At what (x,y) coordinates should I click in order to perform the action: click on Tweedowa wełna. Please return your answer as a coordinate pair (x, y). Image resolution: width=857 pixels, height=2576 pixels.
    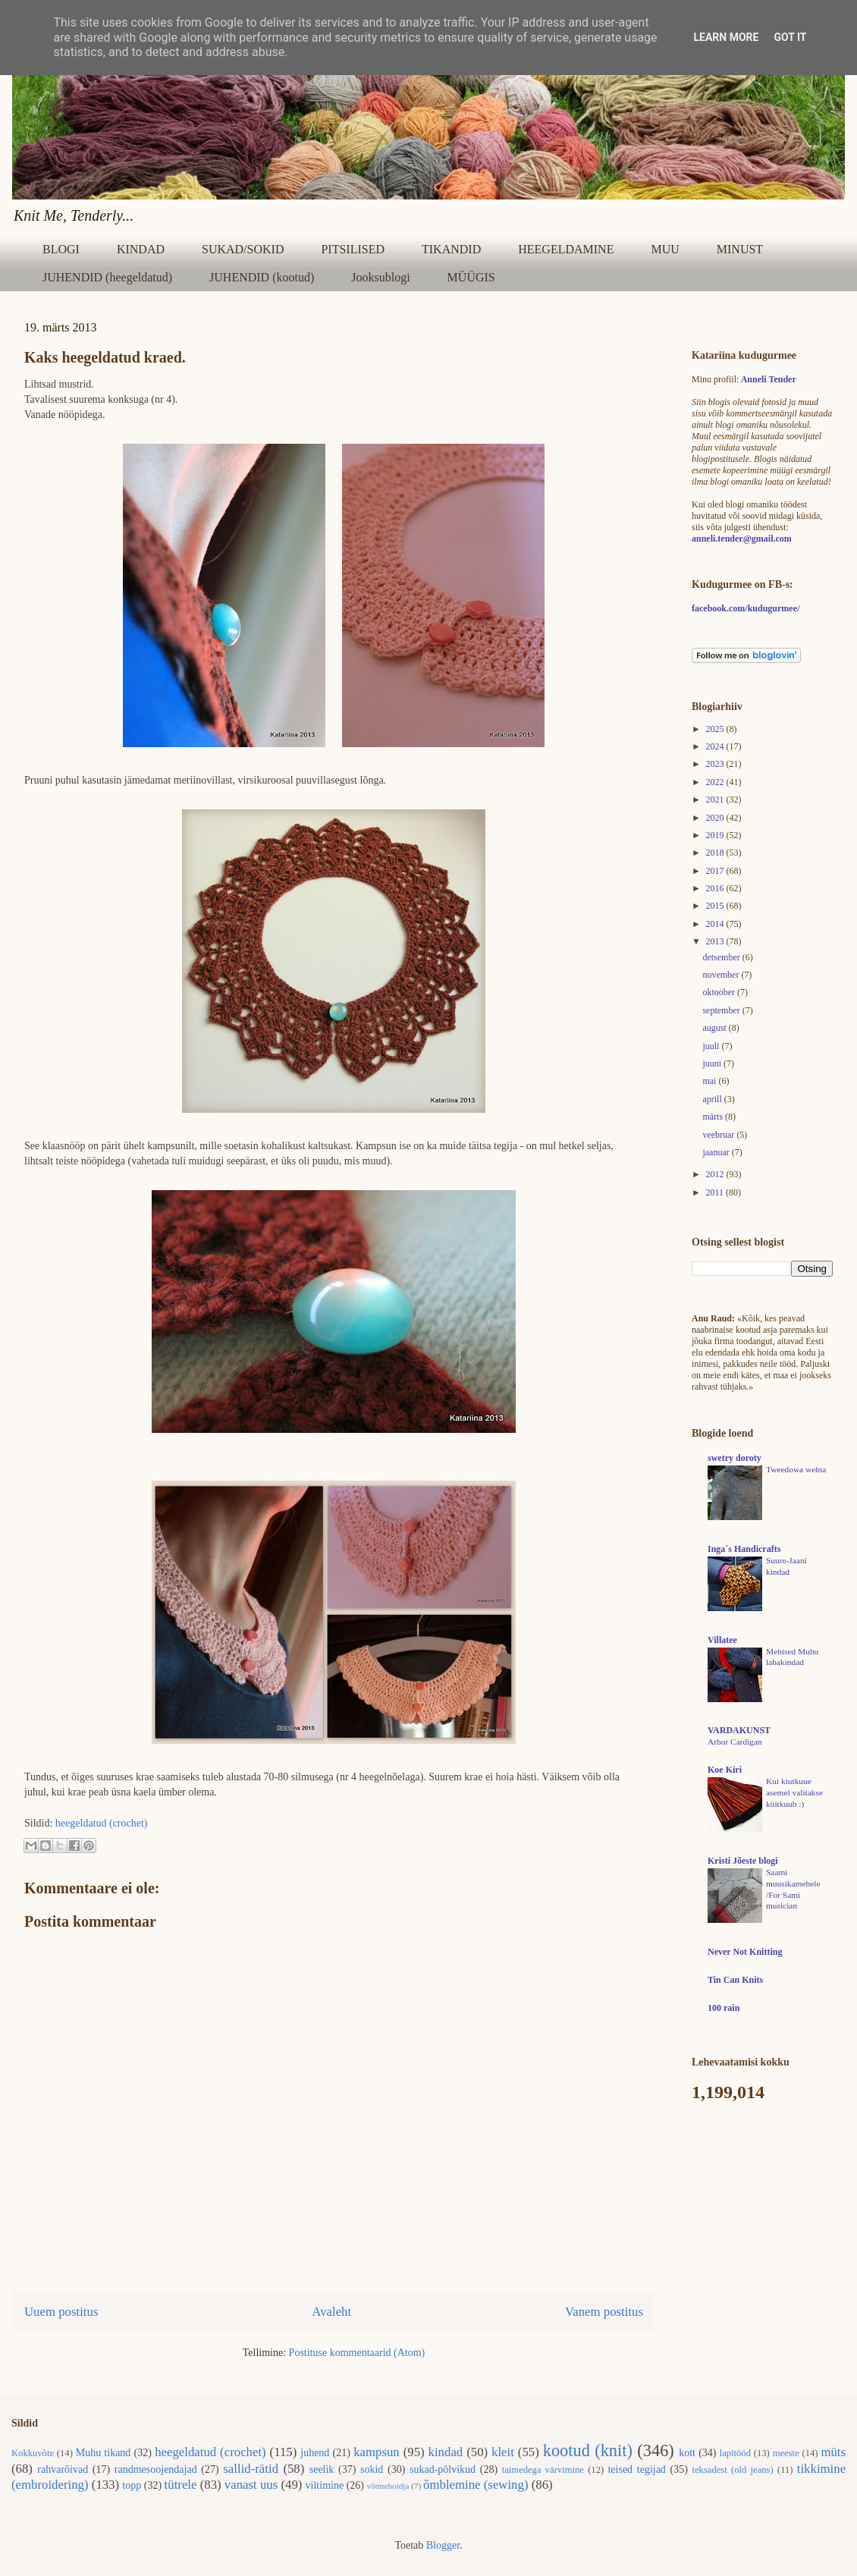
    Looking at the image, I should click on (796, 1469).